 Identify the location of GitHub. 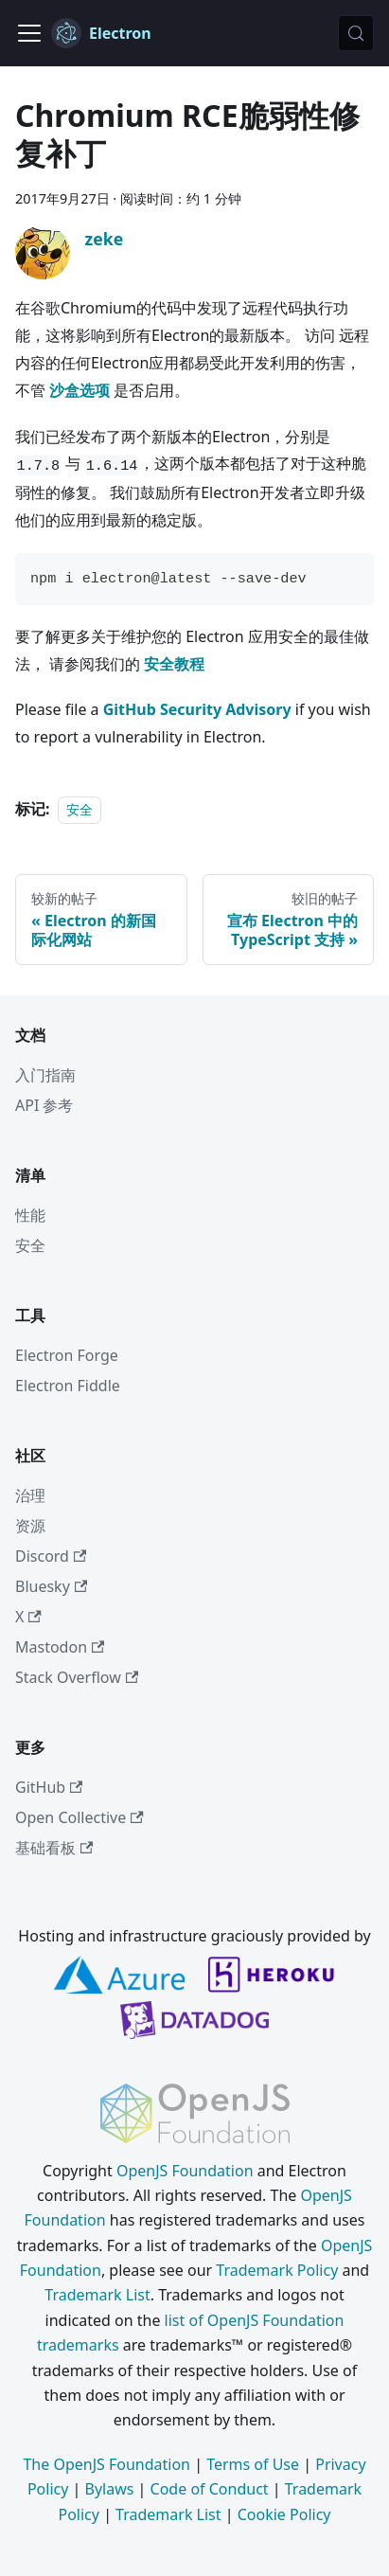
(48, 1787).